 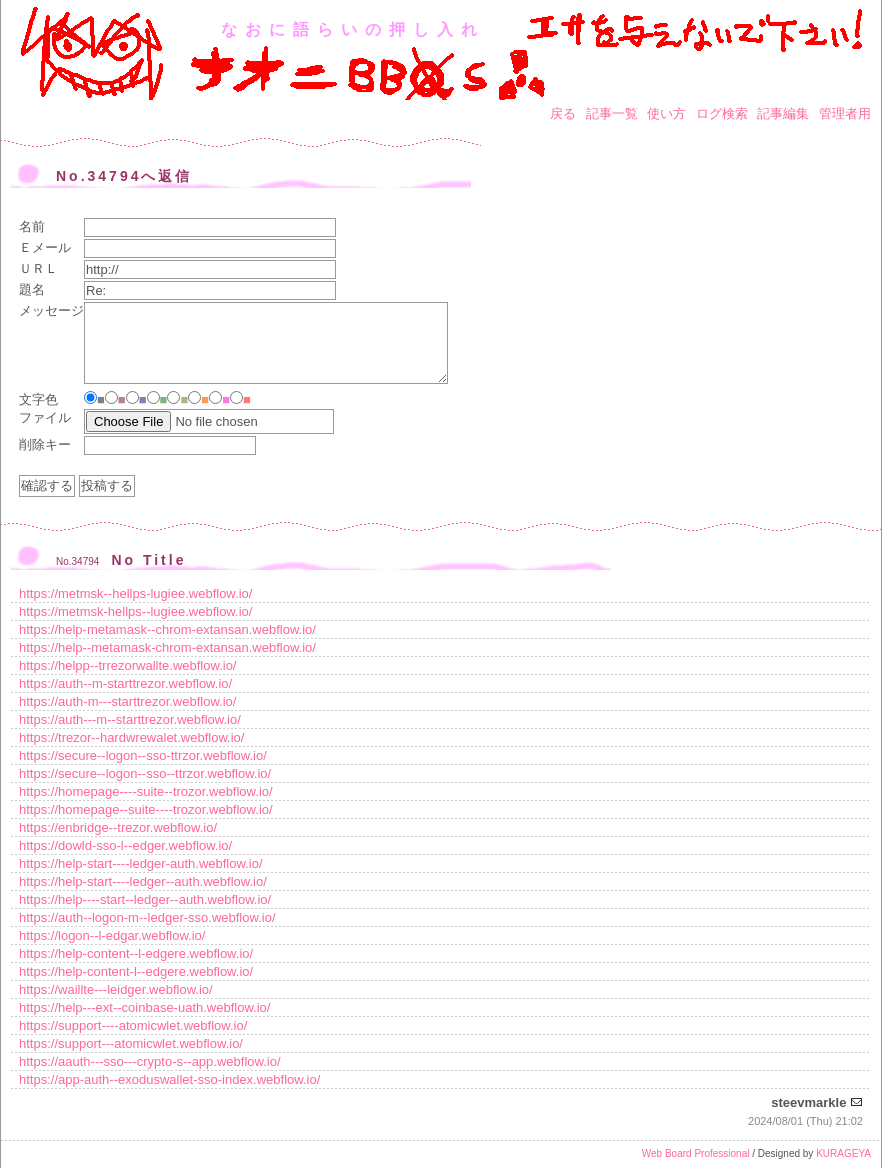 I want to click on 使い方, so click(x=666, y=113).